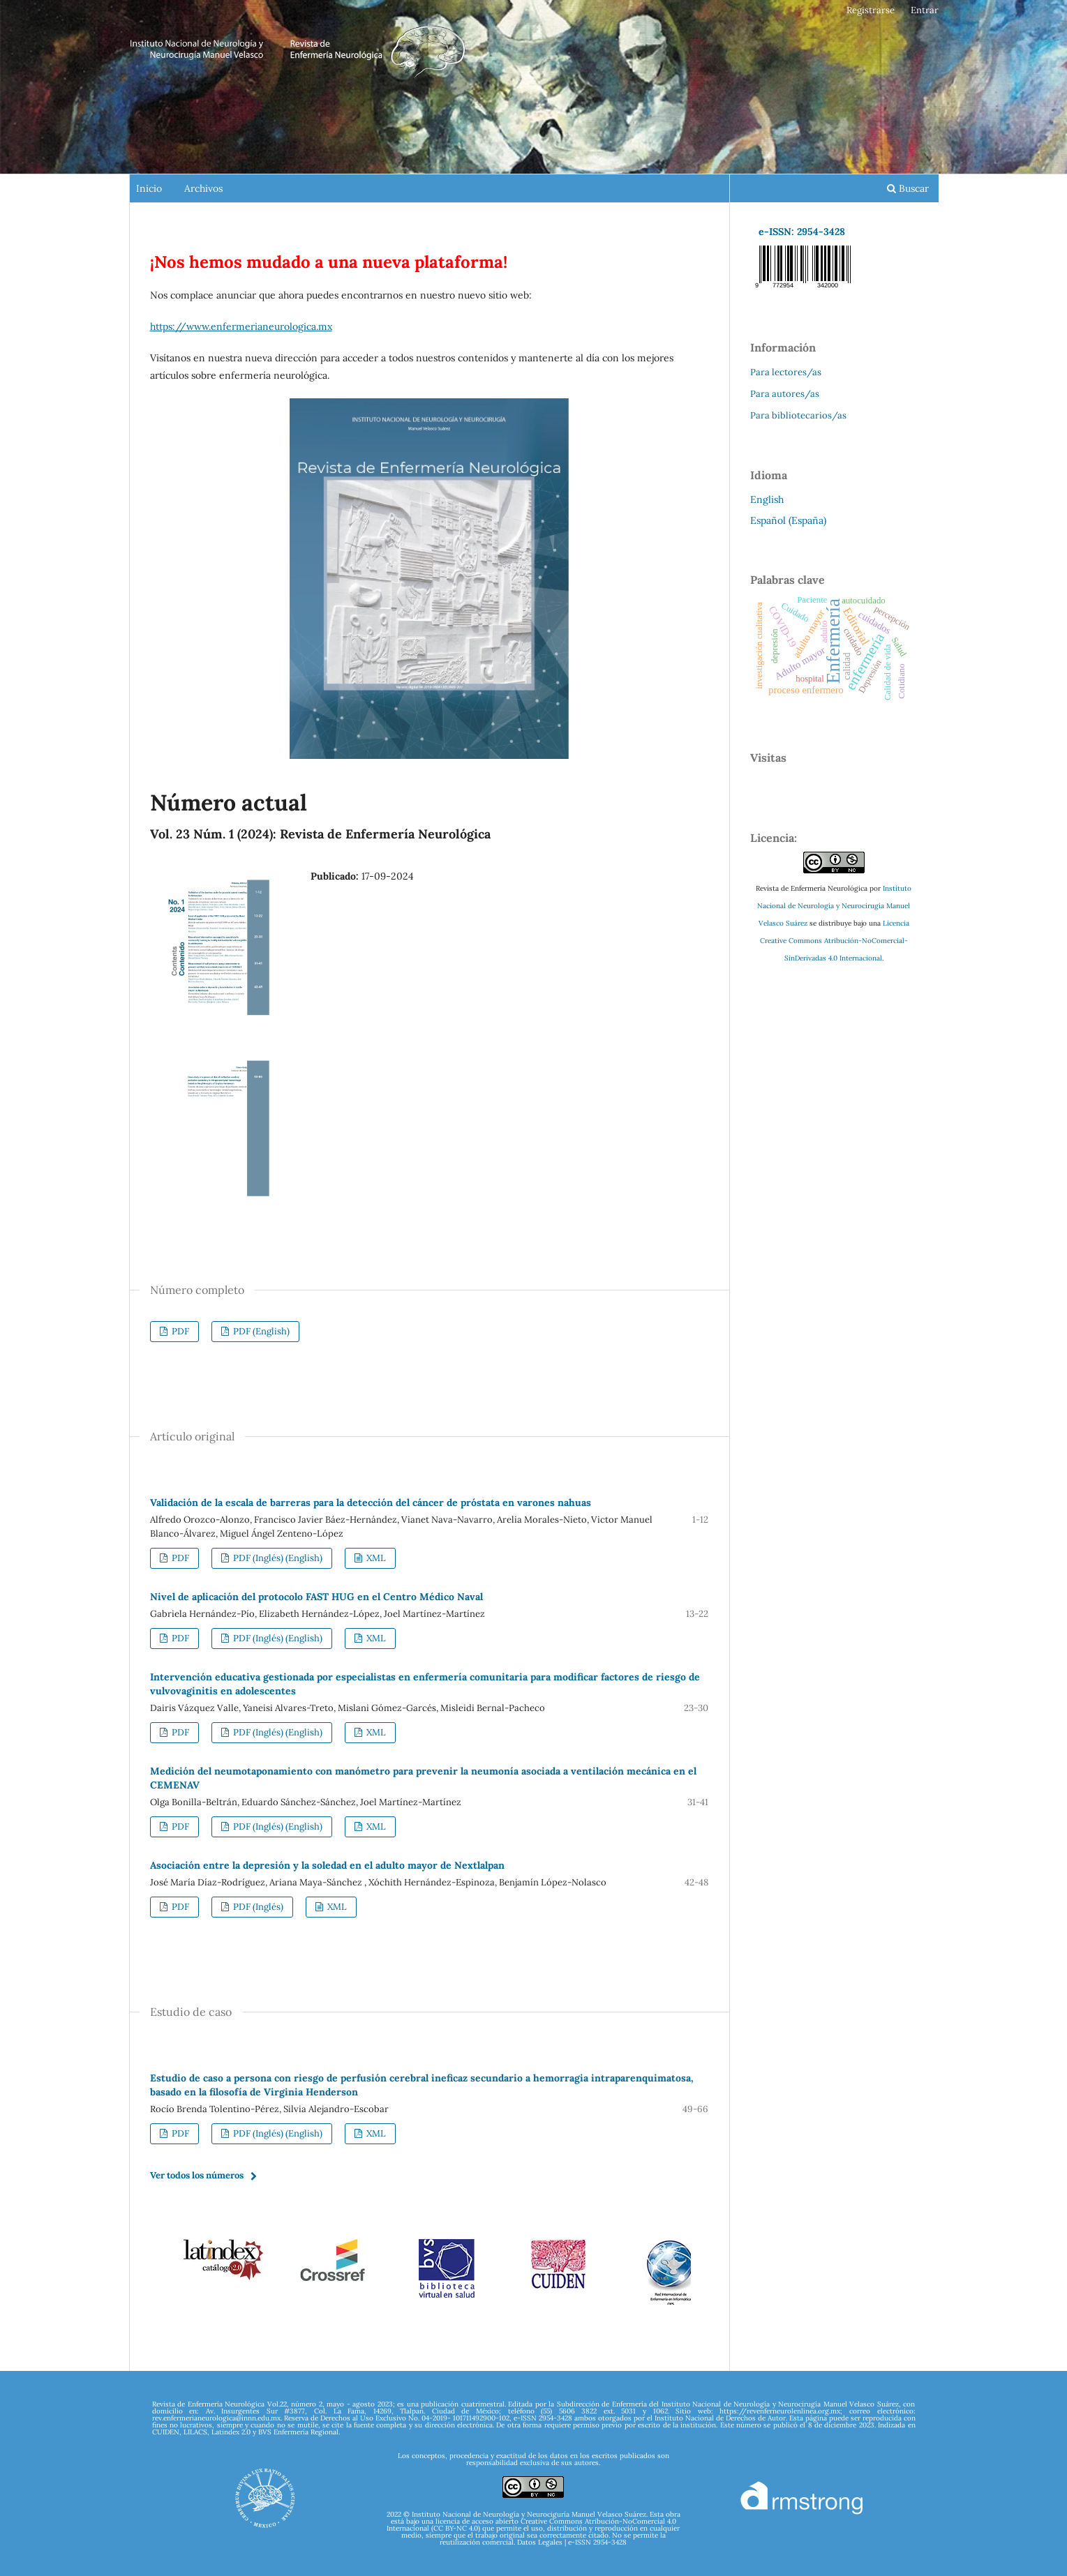 This screenshot has width=1067, height=2576. What do you see at coordinates (260, 1331) in the screenshot?
I see `PDF (English)` at bounding box center [260, 1331].